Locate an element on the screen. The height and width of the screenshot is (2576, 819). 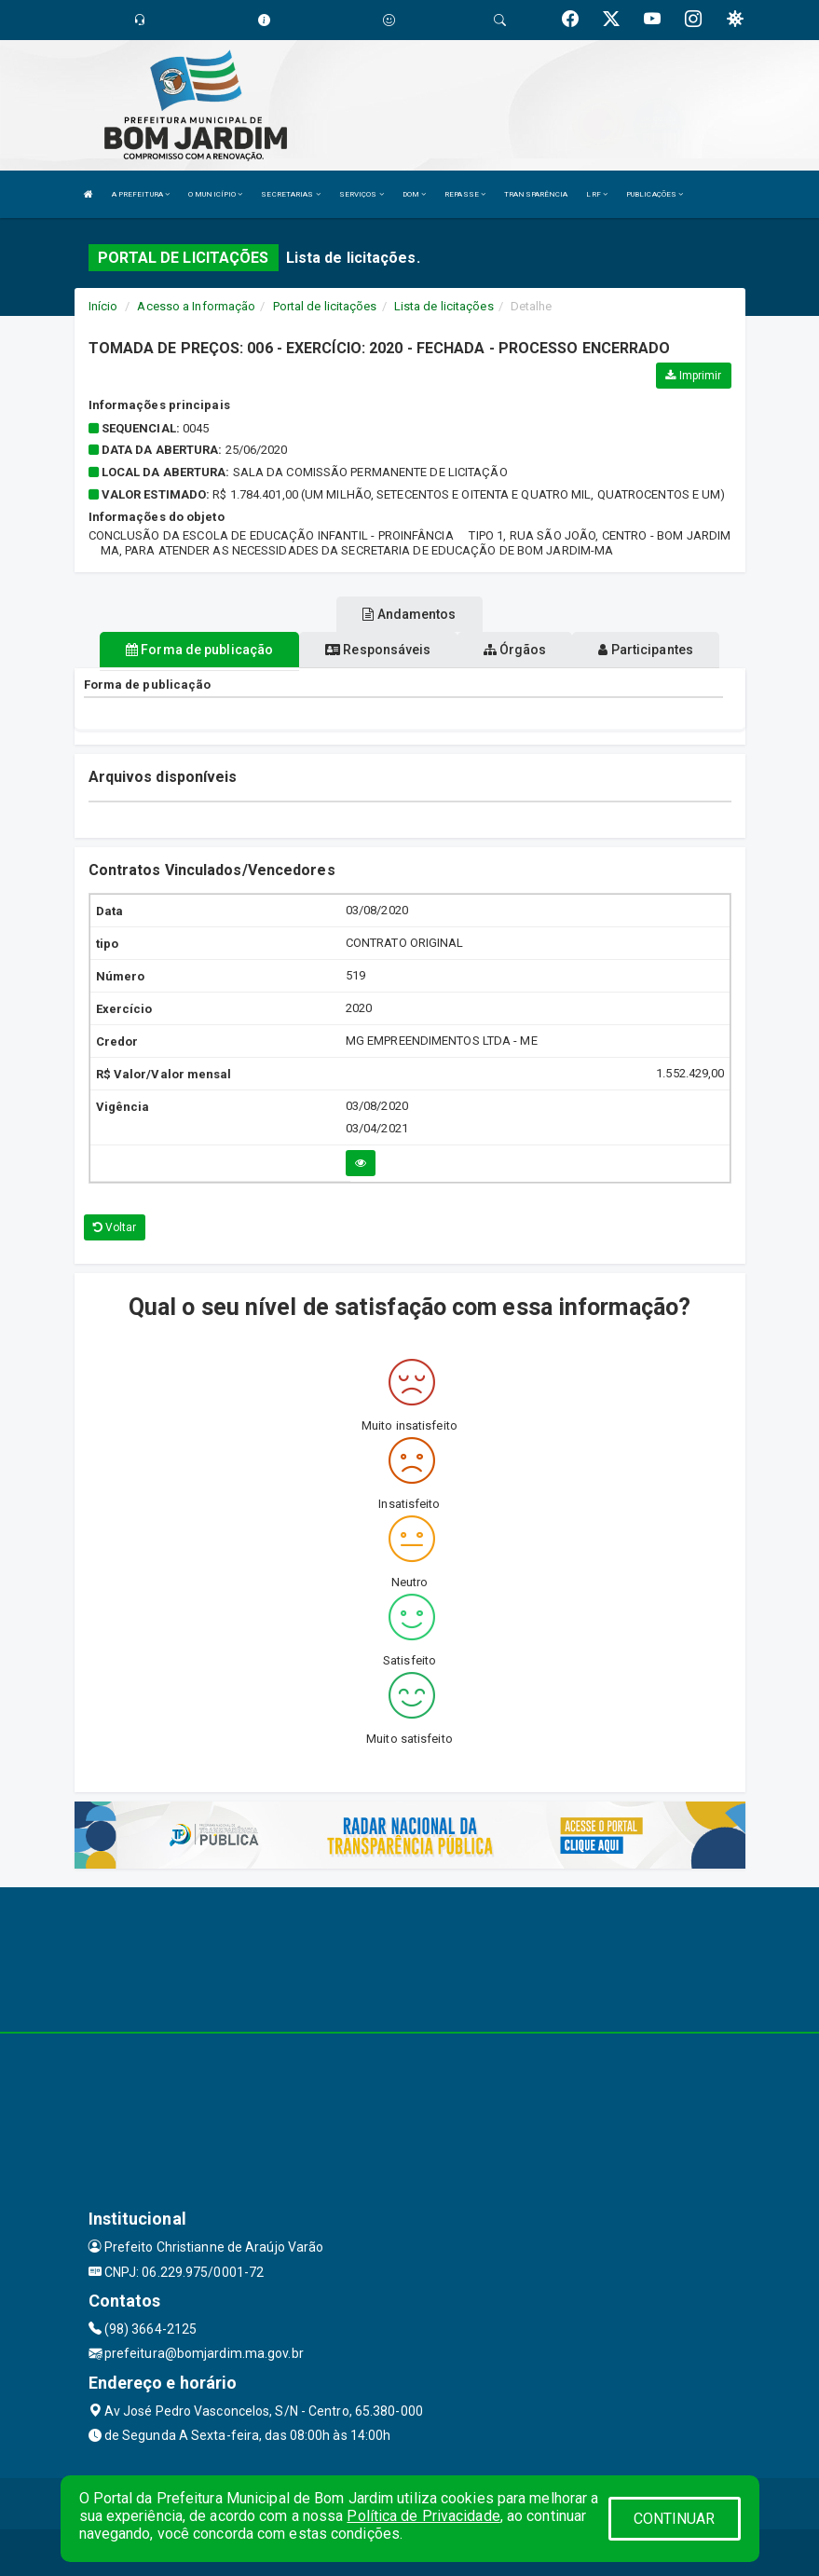
Voltar is located at coordinates (115, 1227).